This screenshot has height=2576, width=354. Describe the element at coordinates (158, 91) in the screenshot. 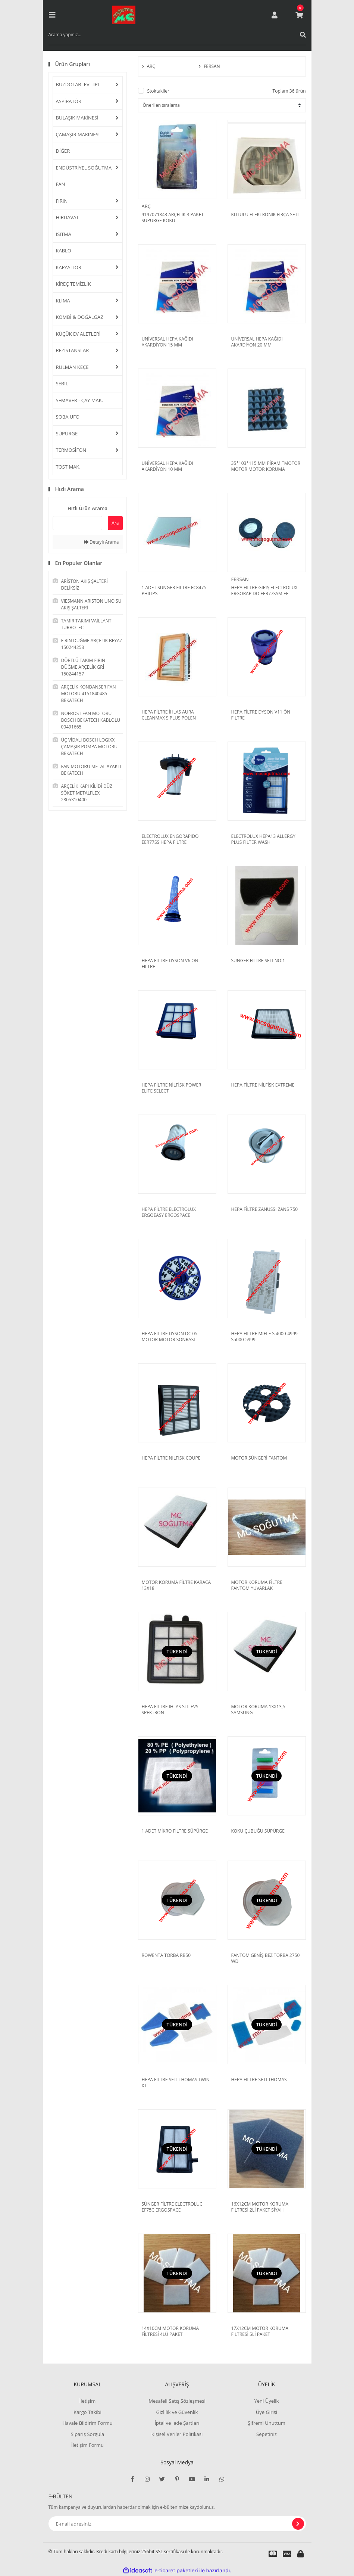

I see `Stoktakiler` at that location.